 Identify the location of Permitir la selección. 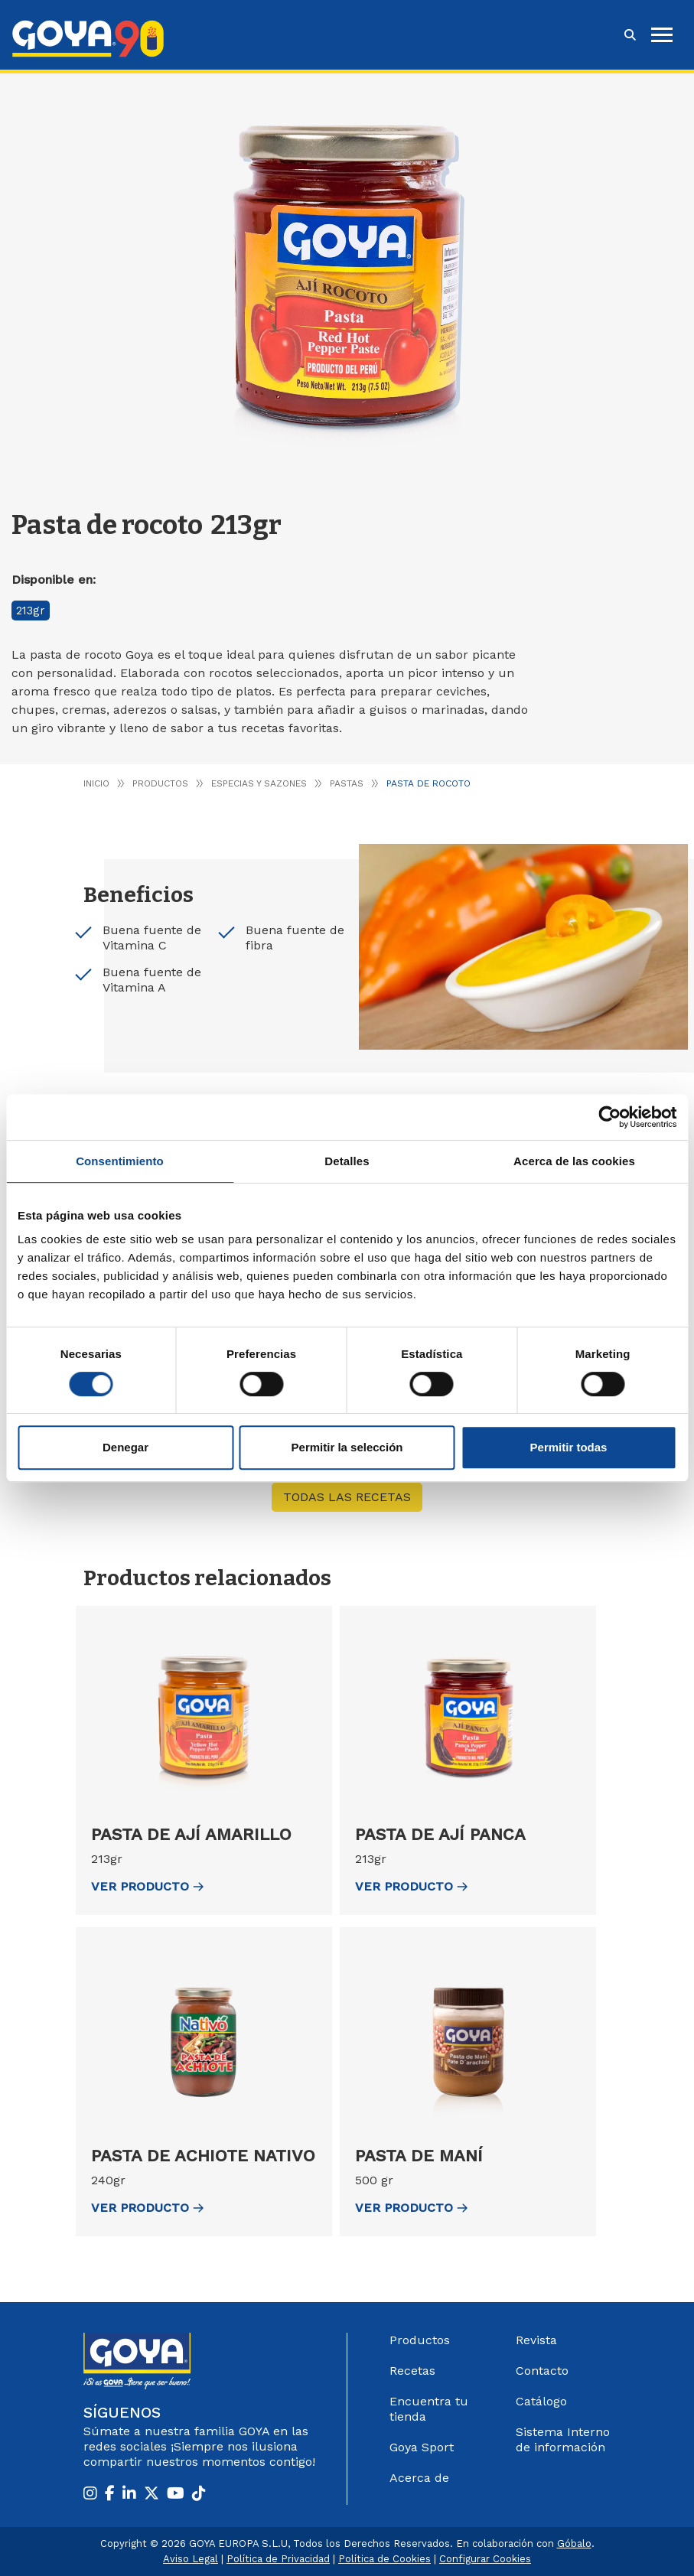
(347, 1447).